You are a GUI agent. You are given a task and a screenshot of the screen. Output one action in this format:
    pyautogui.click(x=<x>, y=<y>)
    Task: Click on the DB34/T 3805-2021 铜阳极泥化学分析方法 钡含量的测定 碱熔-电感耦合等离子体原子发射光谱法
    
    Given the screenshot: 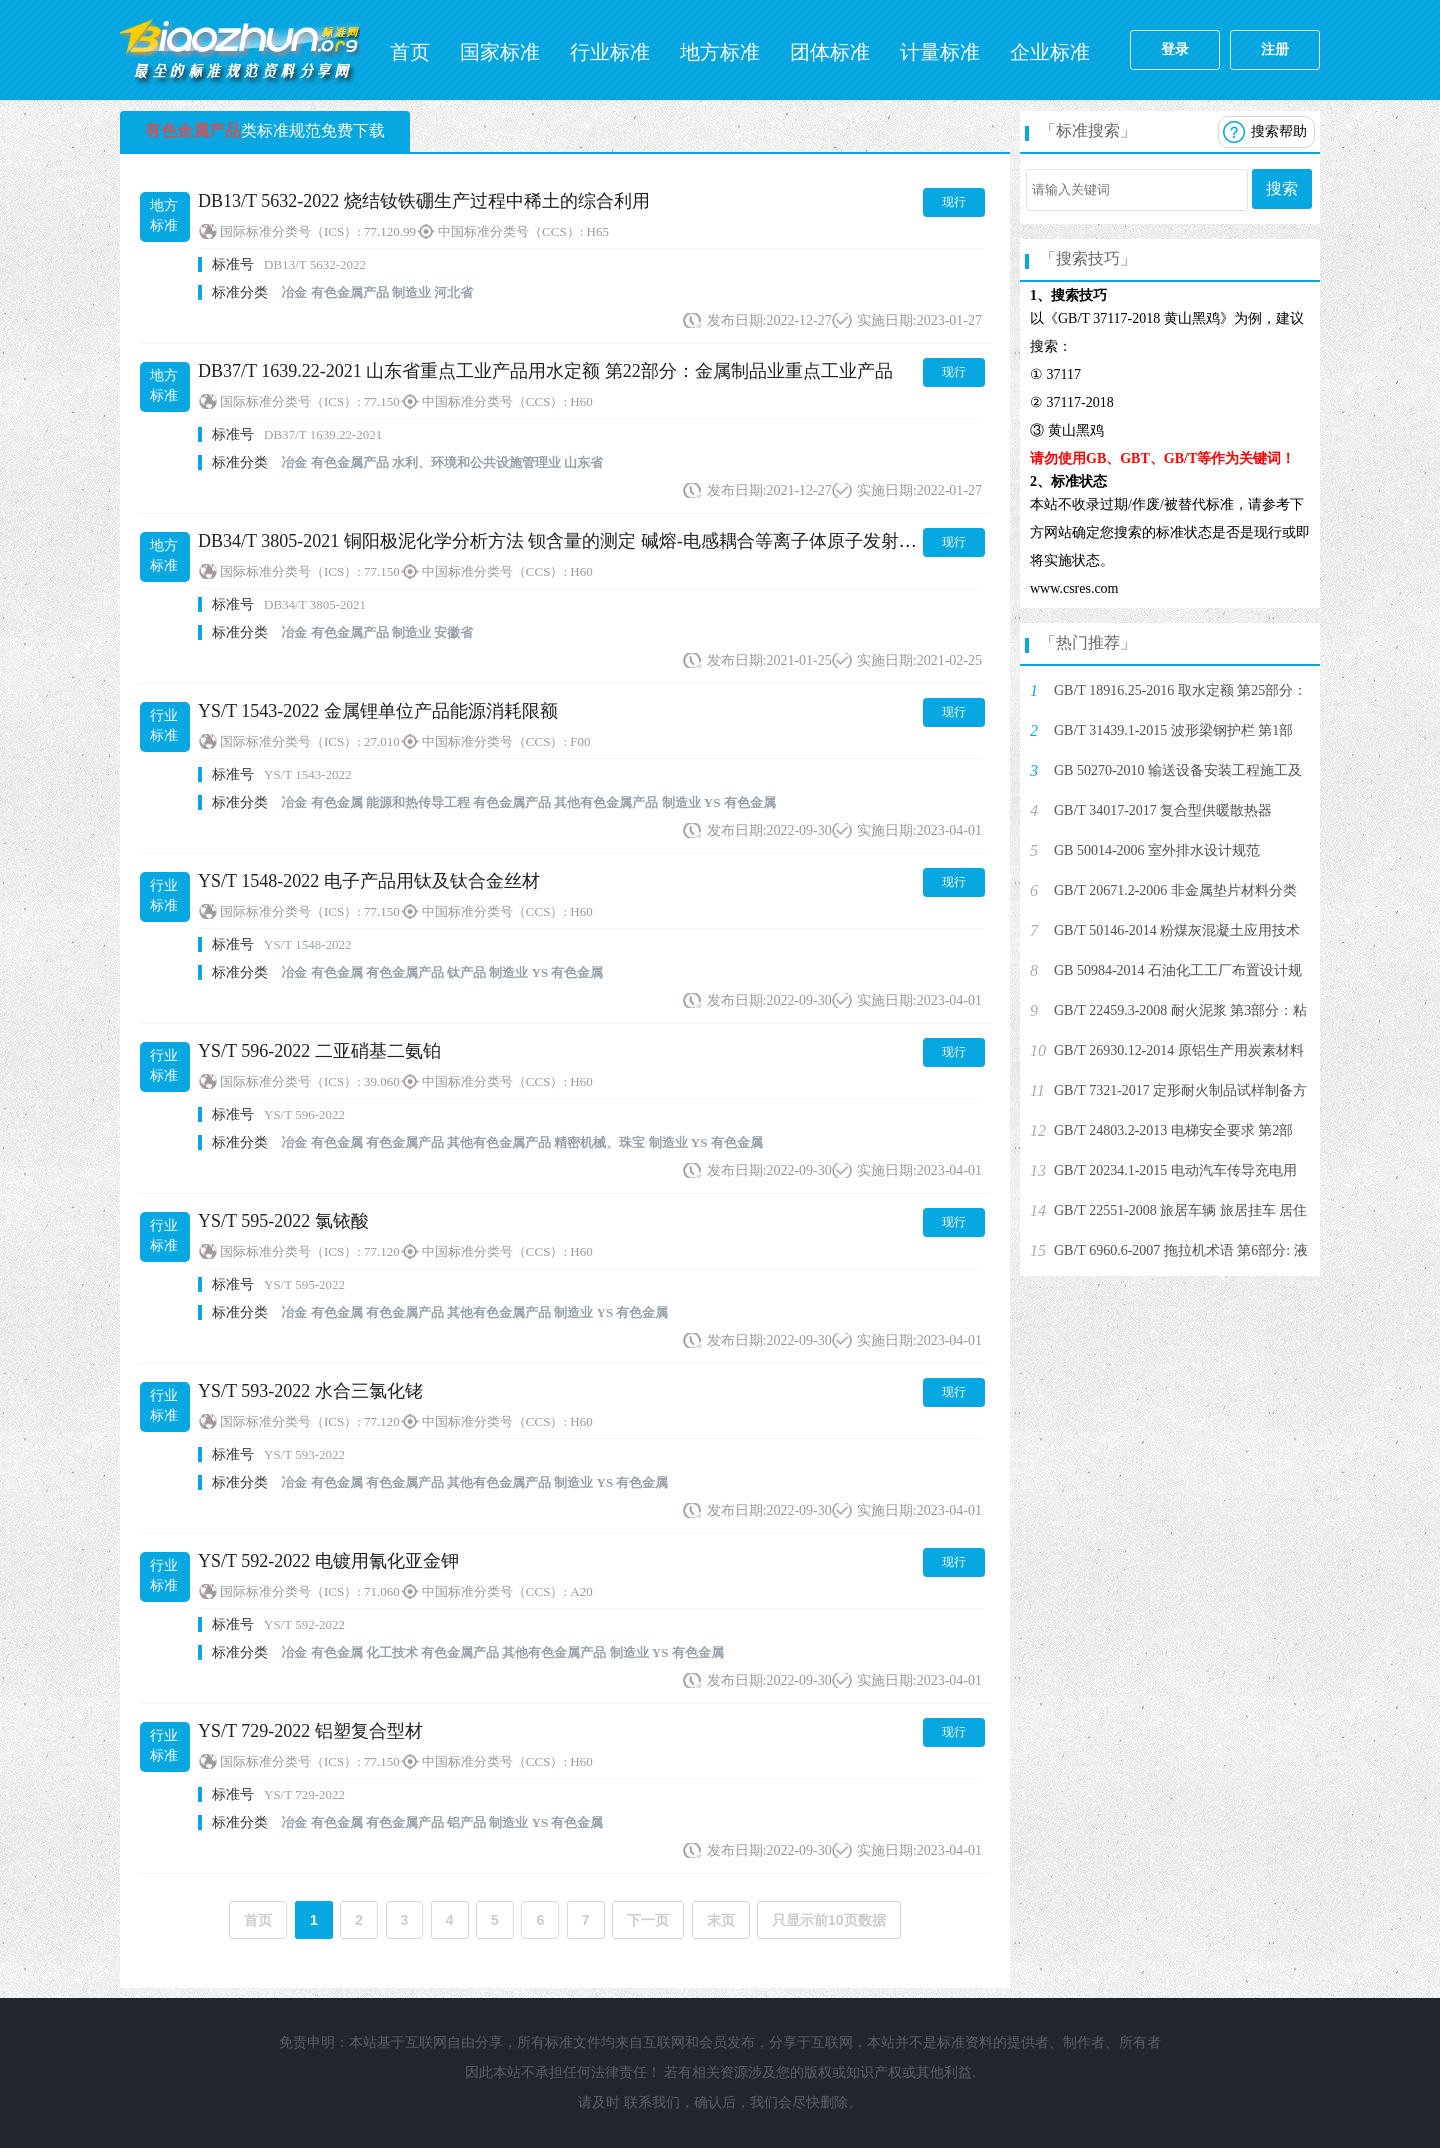 What is the action you would take?
    pyautogui.click(x=575, y=541)
    